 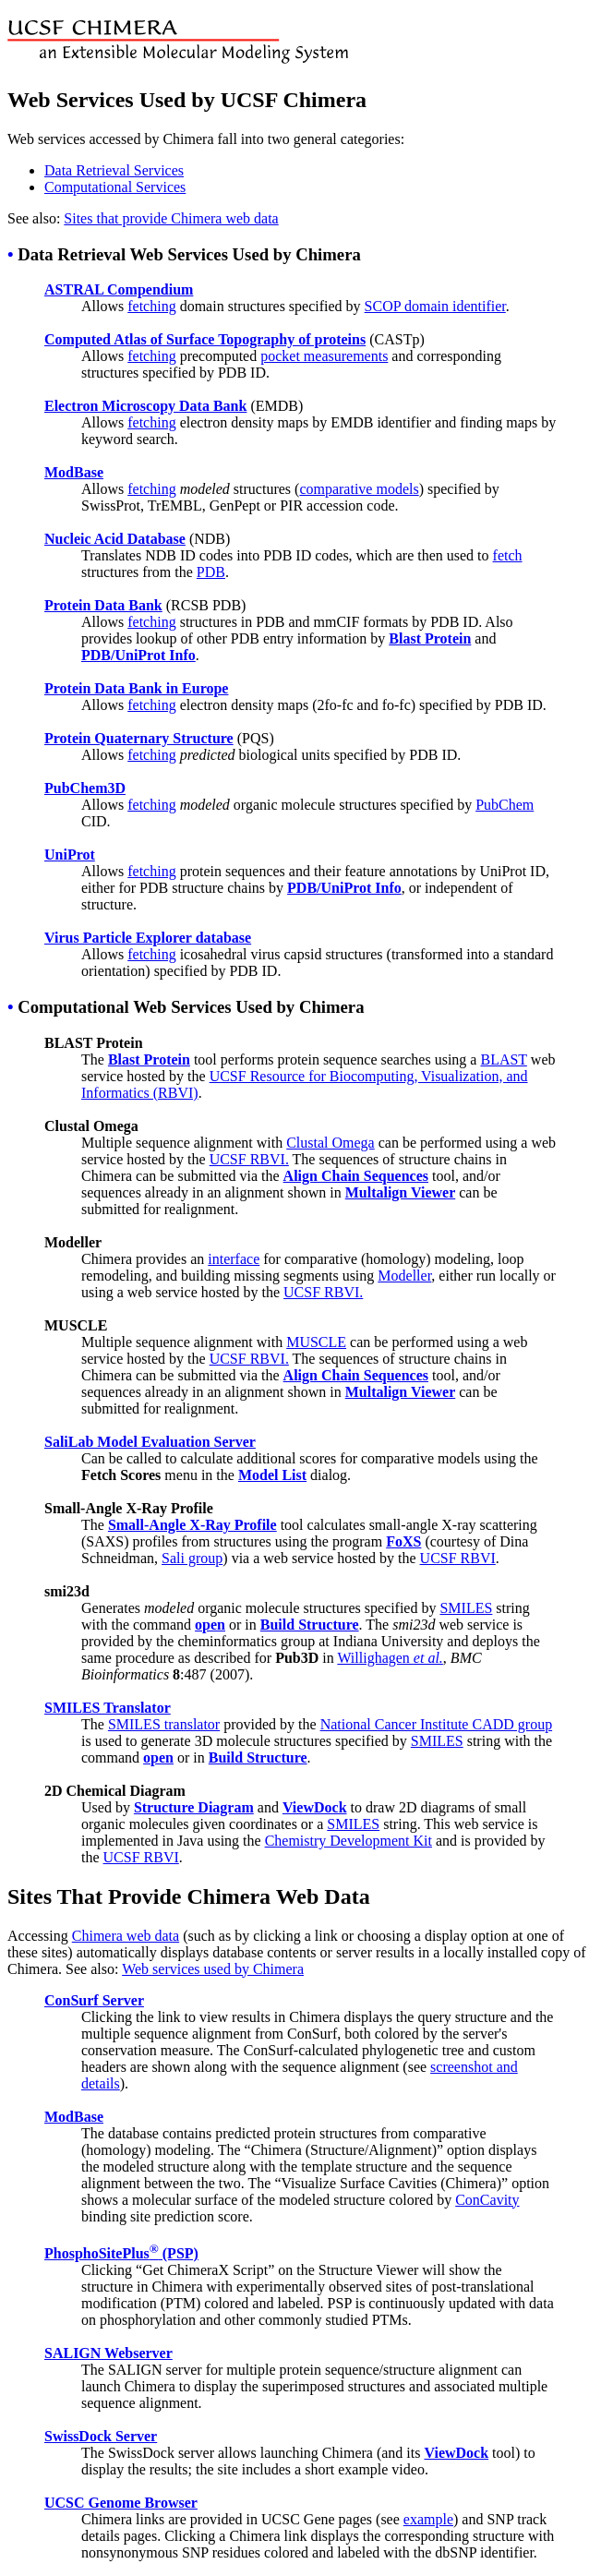 I want to click on BLAST, so click(x=503, y=1059).